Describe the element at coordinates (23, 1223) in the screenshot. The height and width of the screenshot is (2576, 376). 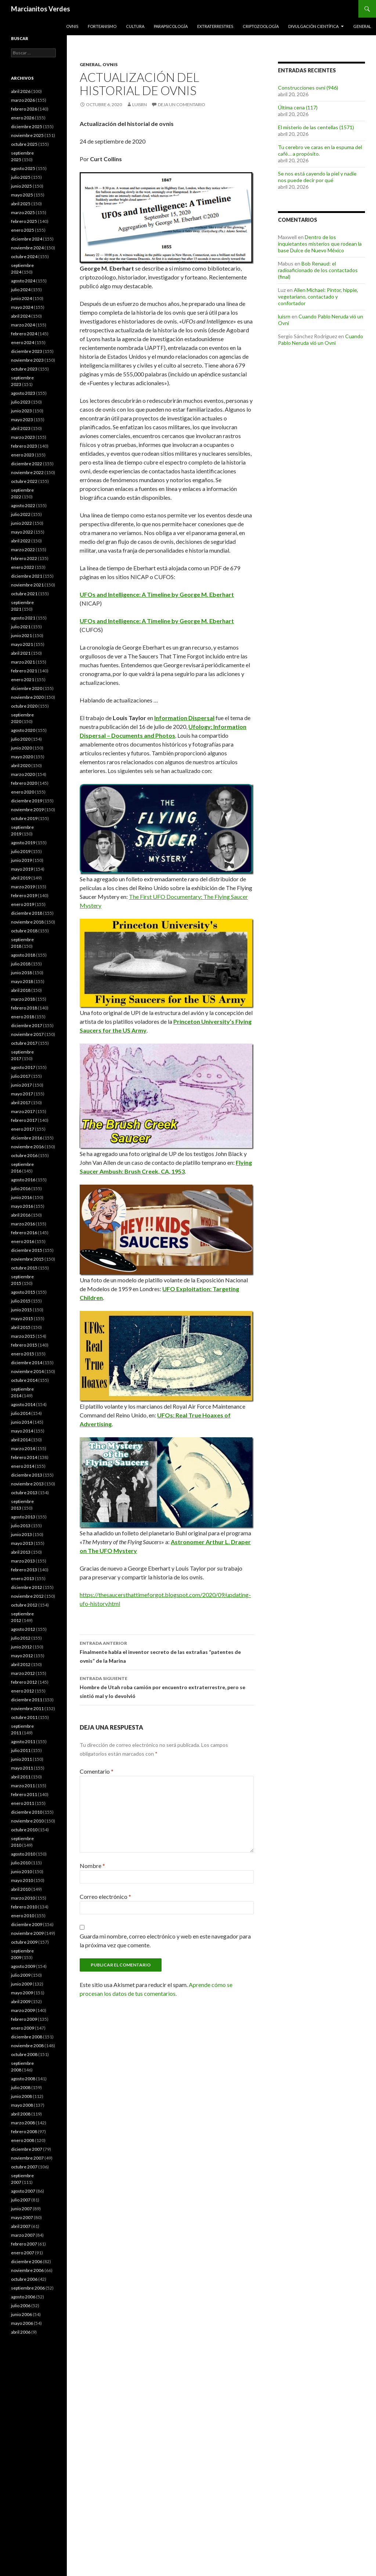
I see `marzo 2016` at that location.